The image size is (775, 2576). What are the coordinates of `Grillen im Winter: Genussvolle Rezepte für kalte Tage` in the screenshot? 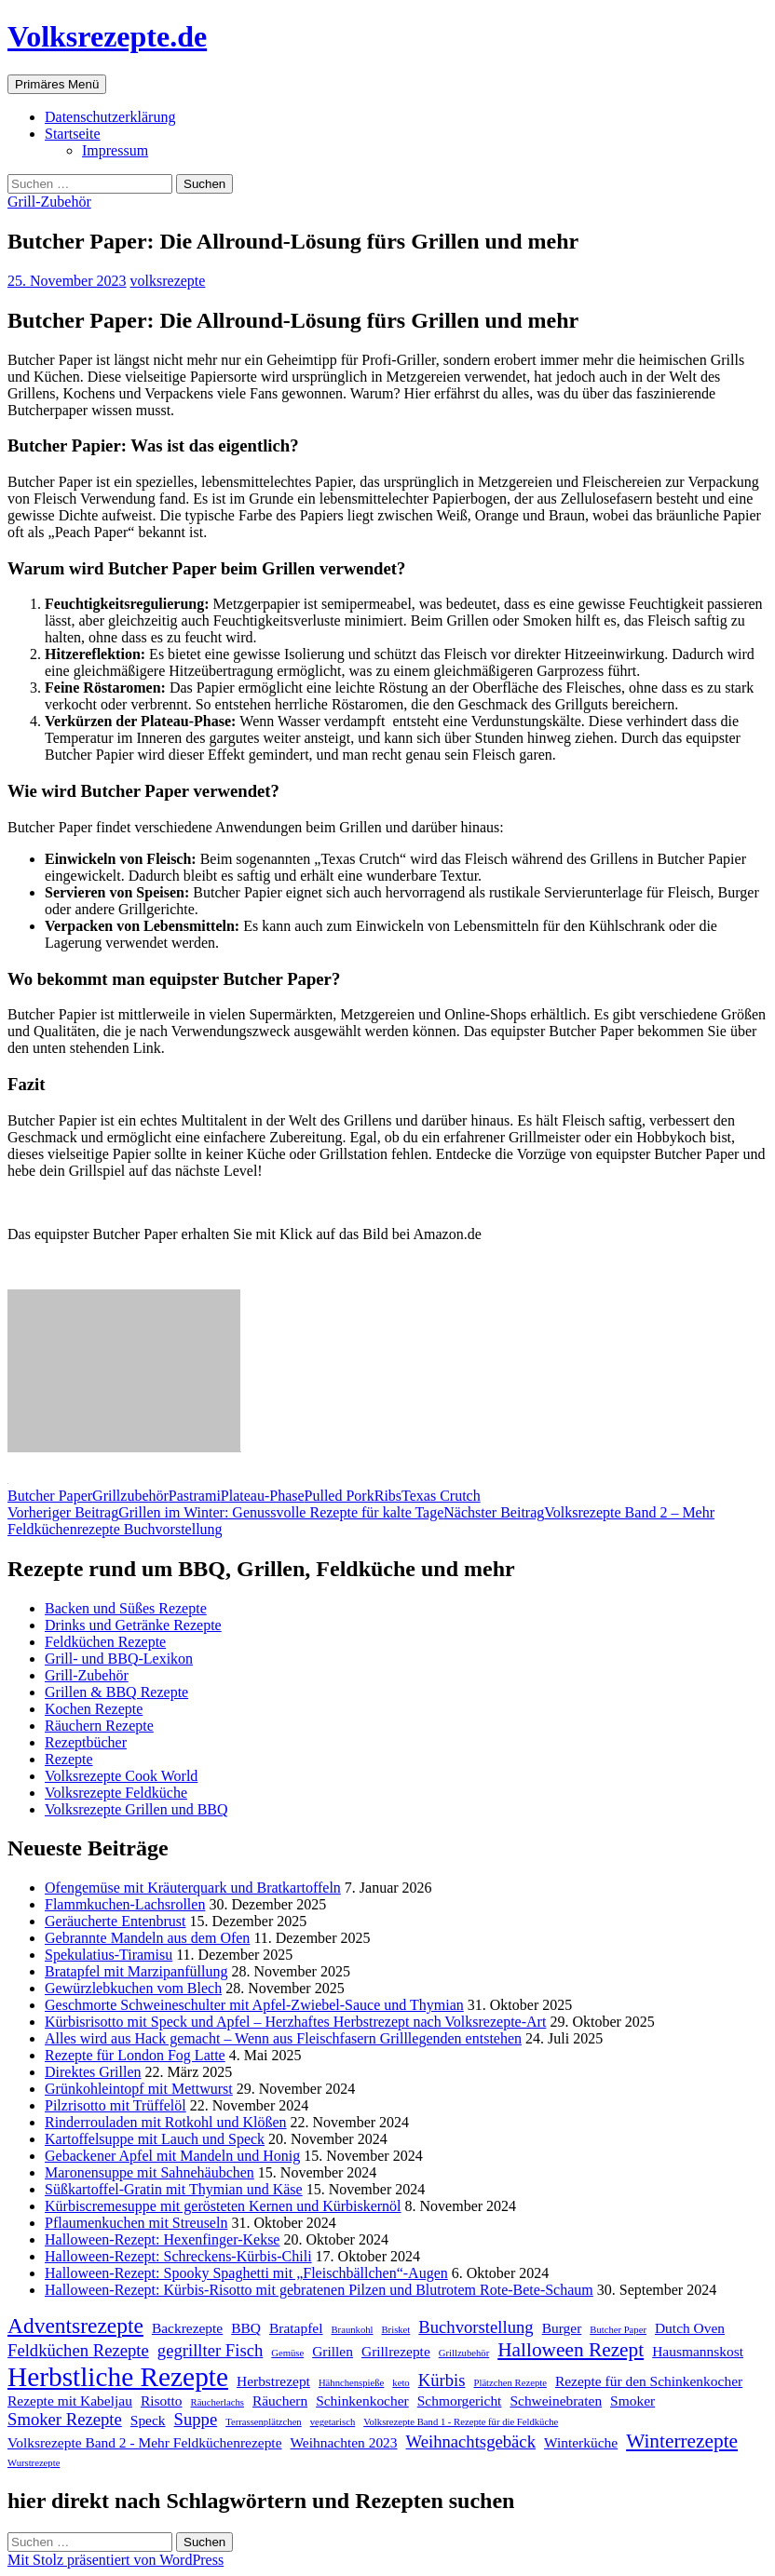 It's located at (225, 1512).